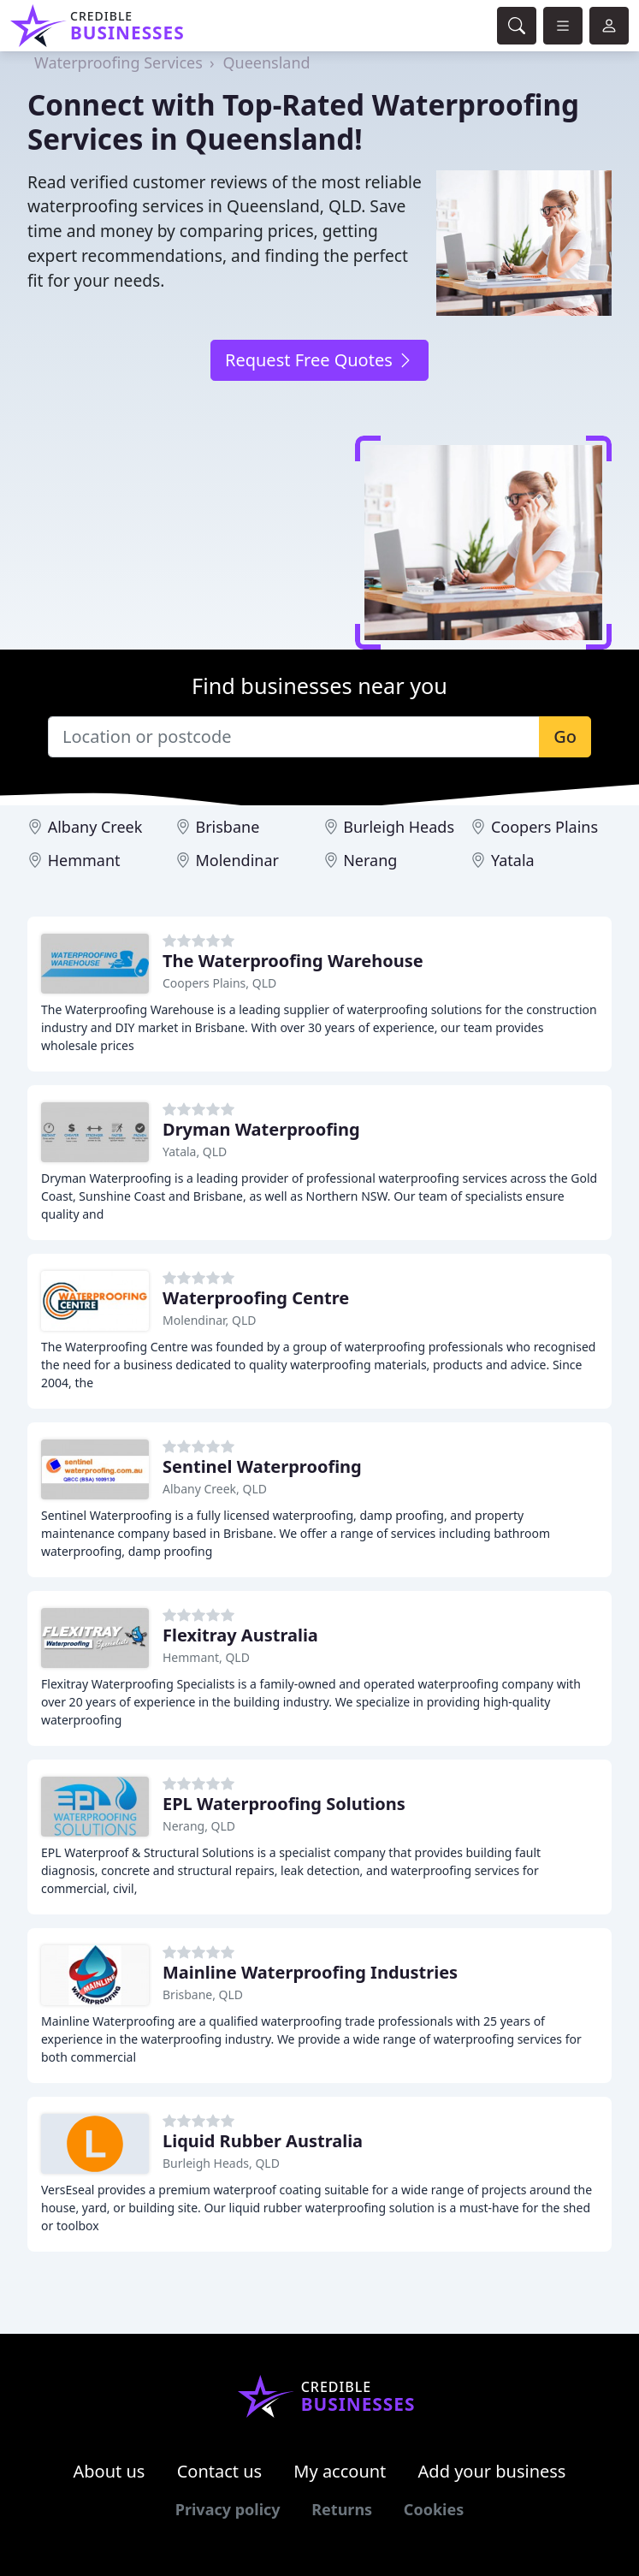 The image size is (639, 2576). Describe the element at coordinates (266, 62) in the screenshot. I see `Queensland` at that location.